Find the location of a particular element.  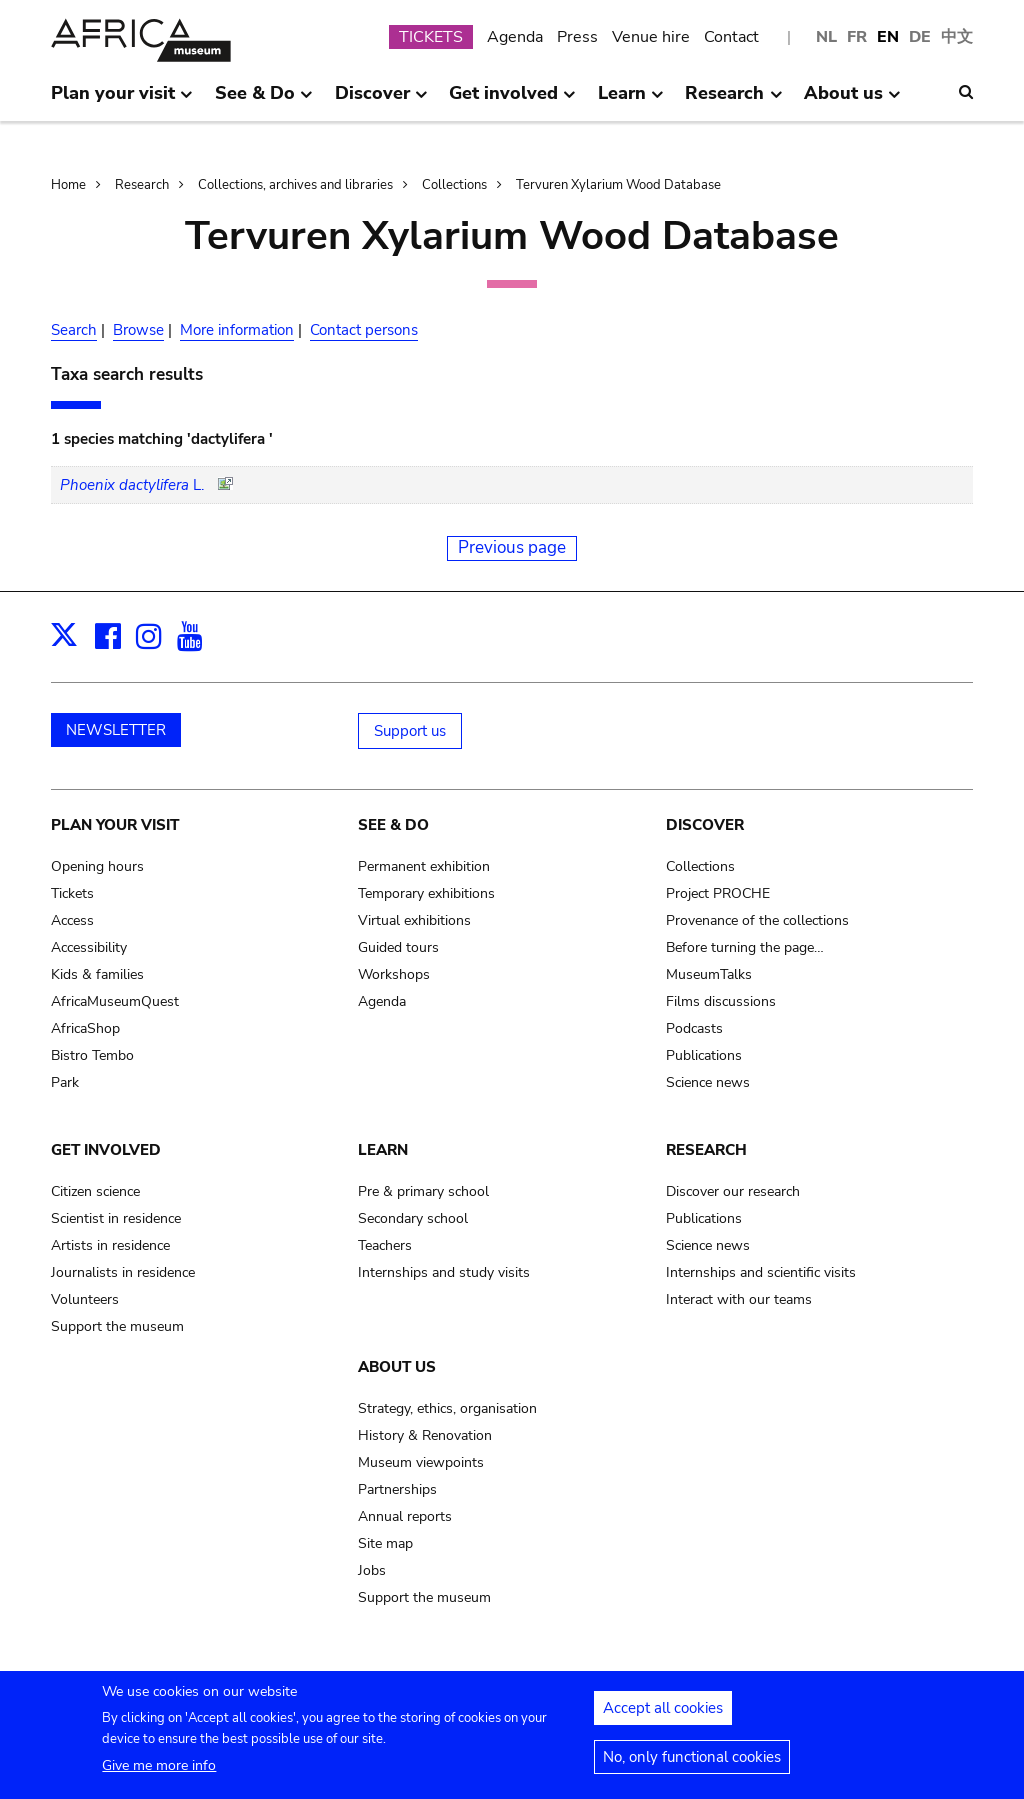

Kids & families is located at coordinates (97, 974).